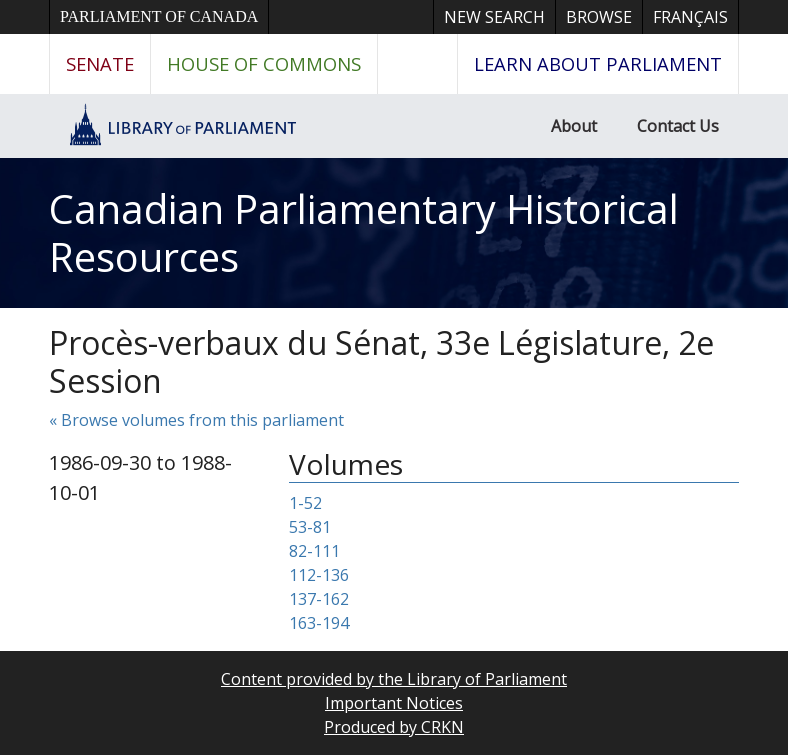  What do you see at coordinates (319, 599) in the screenshot?
I see `137-162` at bounding box center [319, 599].